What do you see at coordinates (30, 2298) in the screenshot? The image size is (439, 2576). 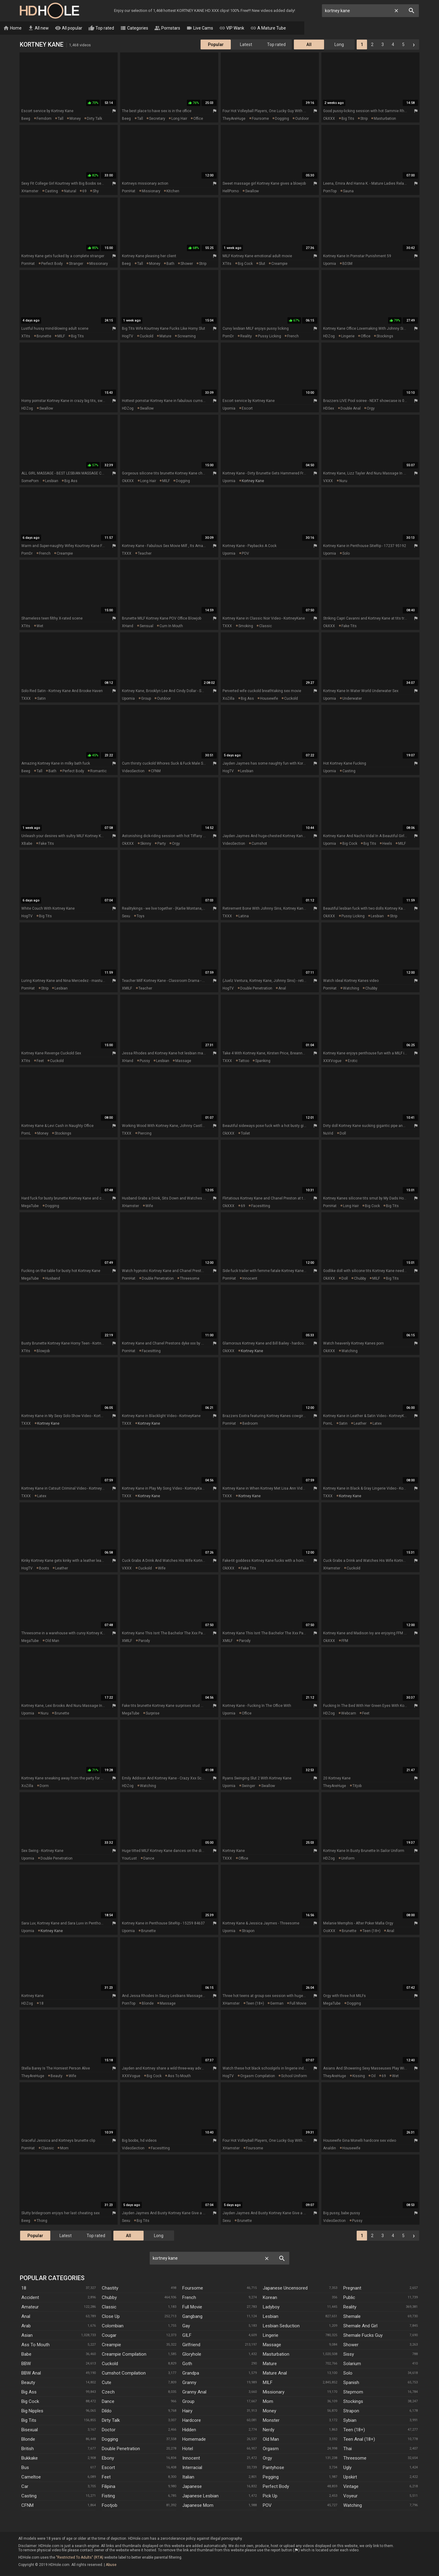 I see `Accident` at bounding box center [30, 2298].